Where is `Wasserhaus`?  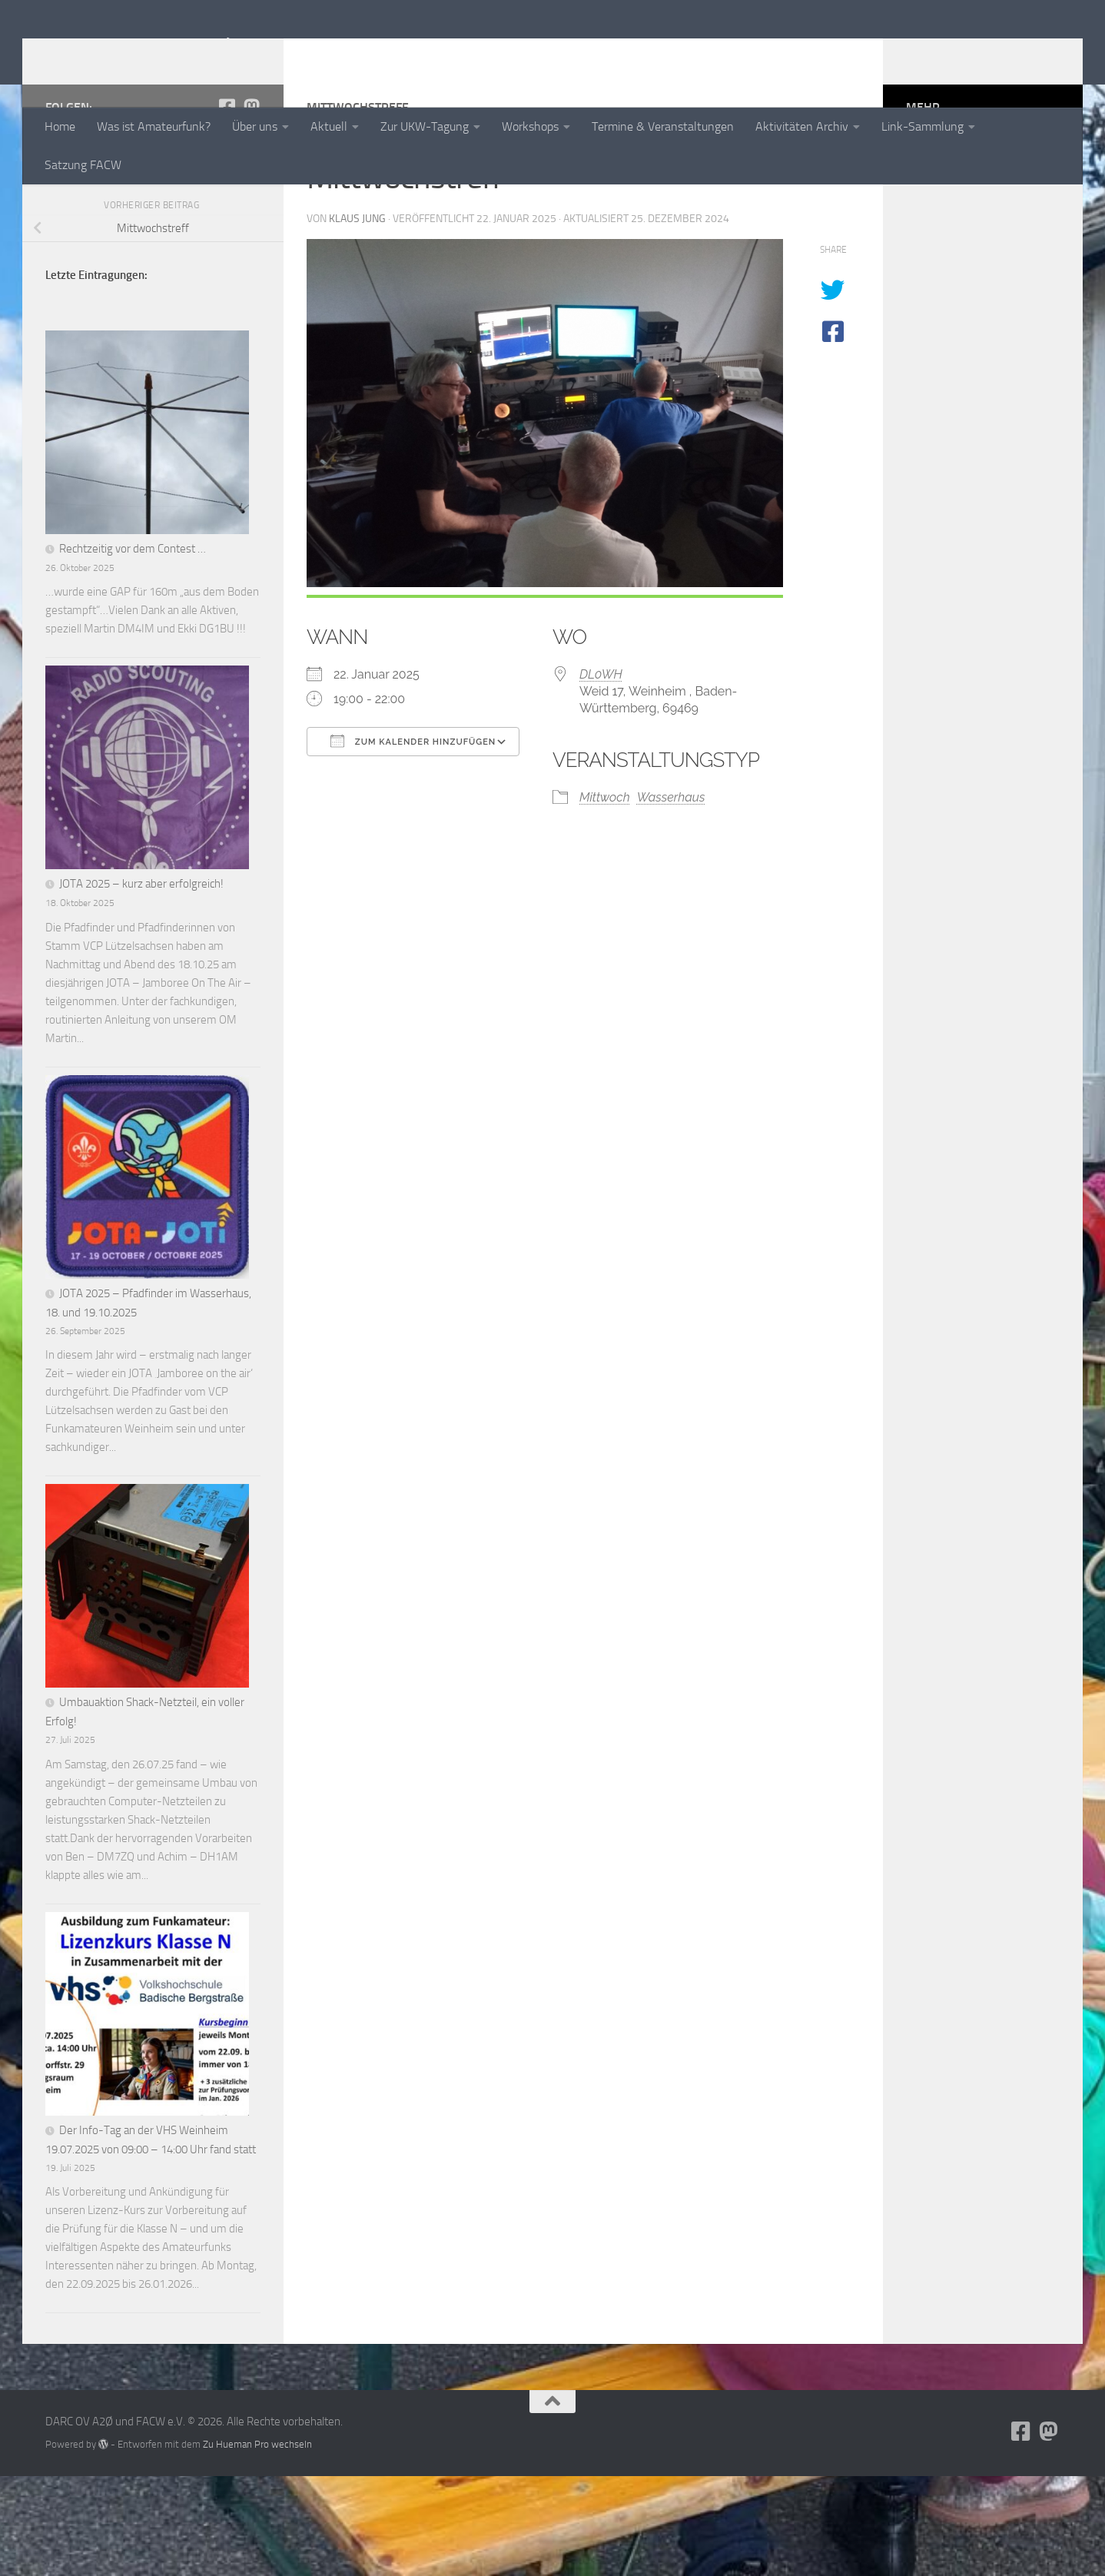
Wasserhaus is located at coordinates (671, 897).